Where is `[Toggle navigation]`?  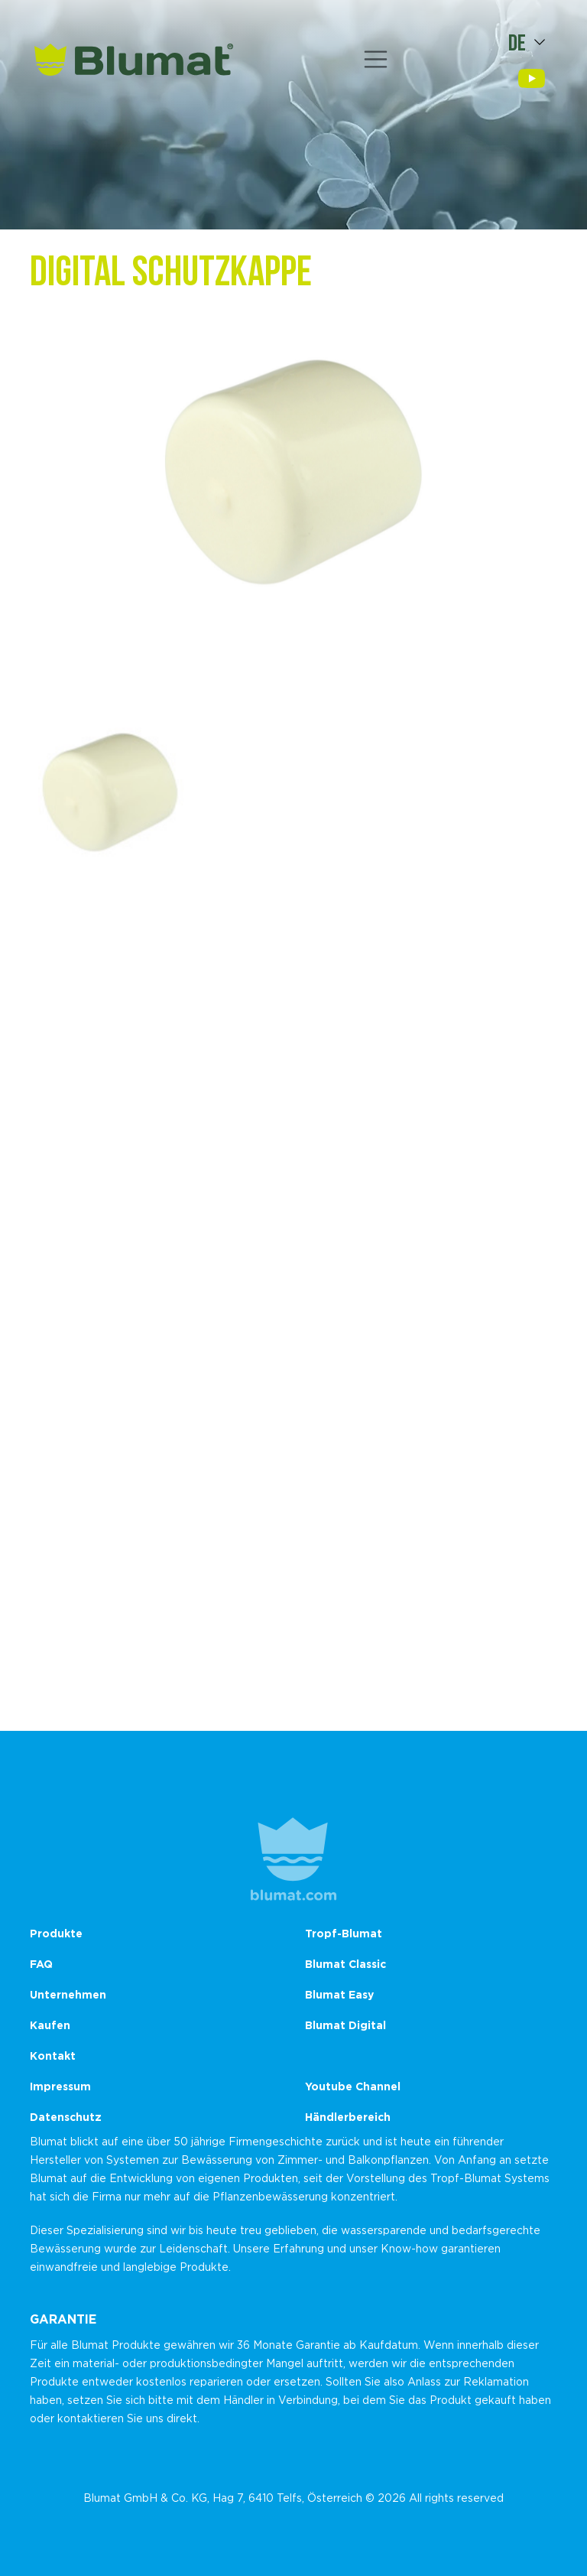 [Toggle navigation] is located at coordinates (376, 59).